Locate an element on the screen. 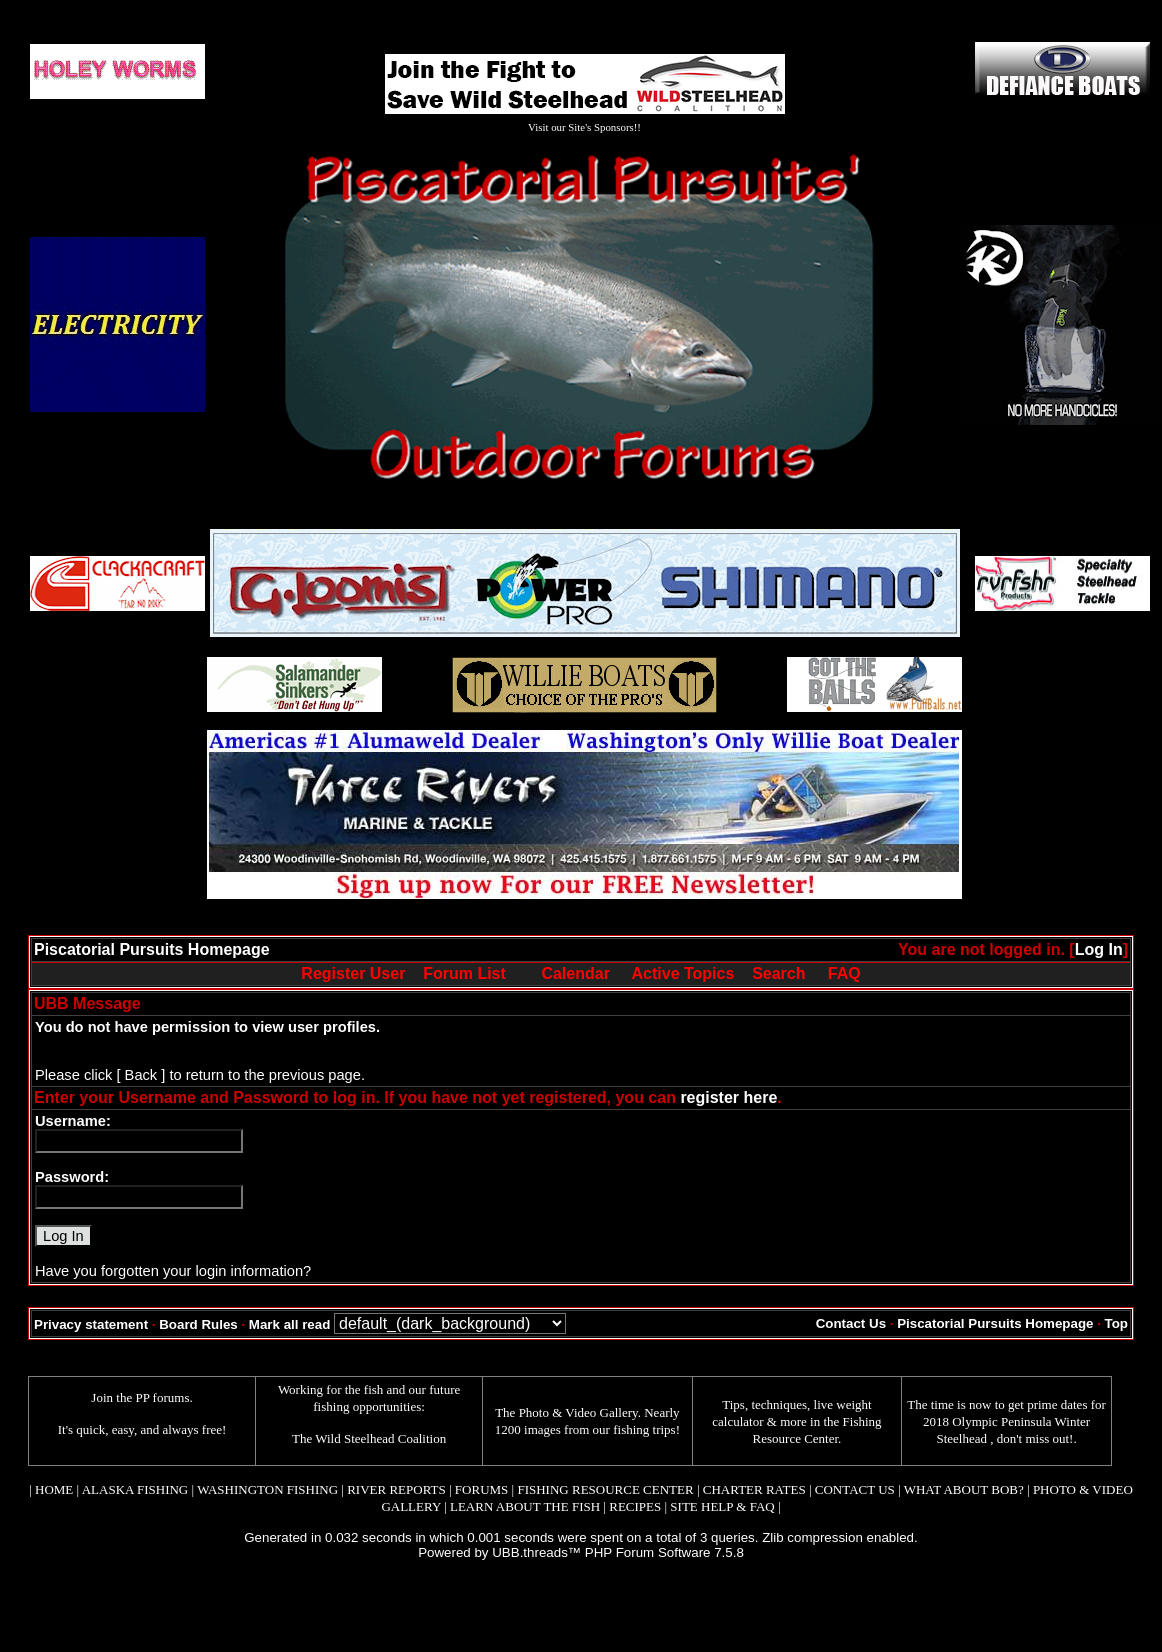 The width and height of the screenshot is (1162, 1652). FORUMS is located at coordinates (481, 1489).